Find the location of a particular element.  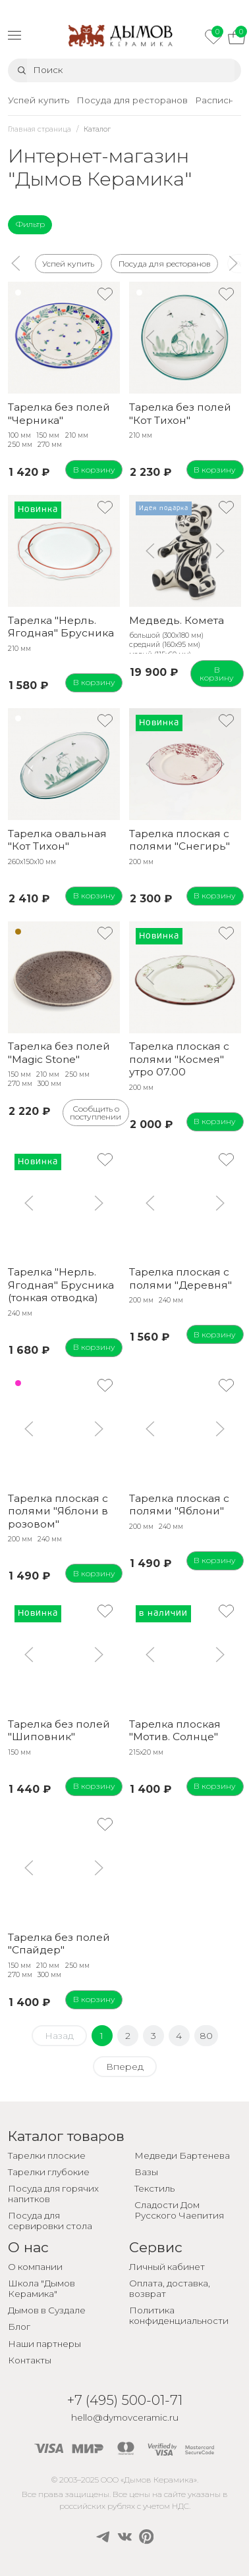

+7 (495) 500-01-71 is located at coordinates (124, 2400).